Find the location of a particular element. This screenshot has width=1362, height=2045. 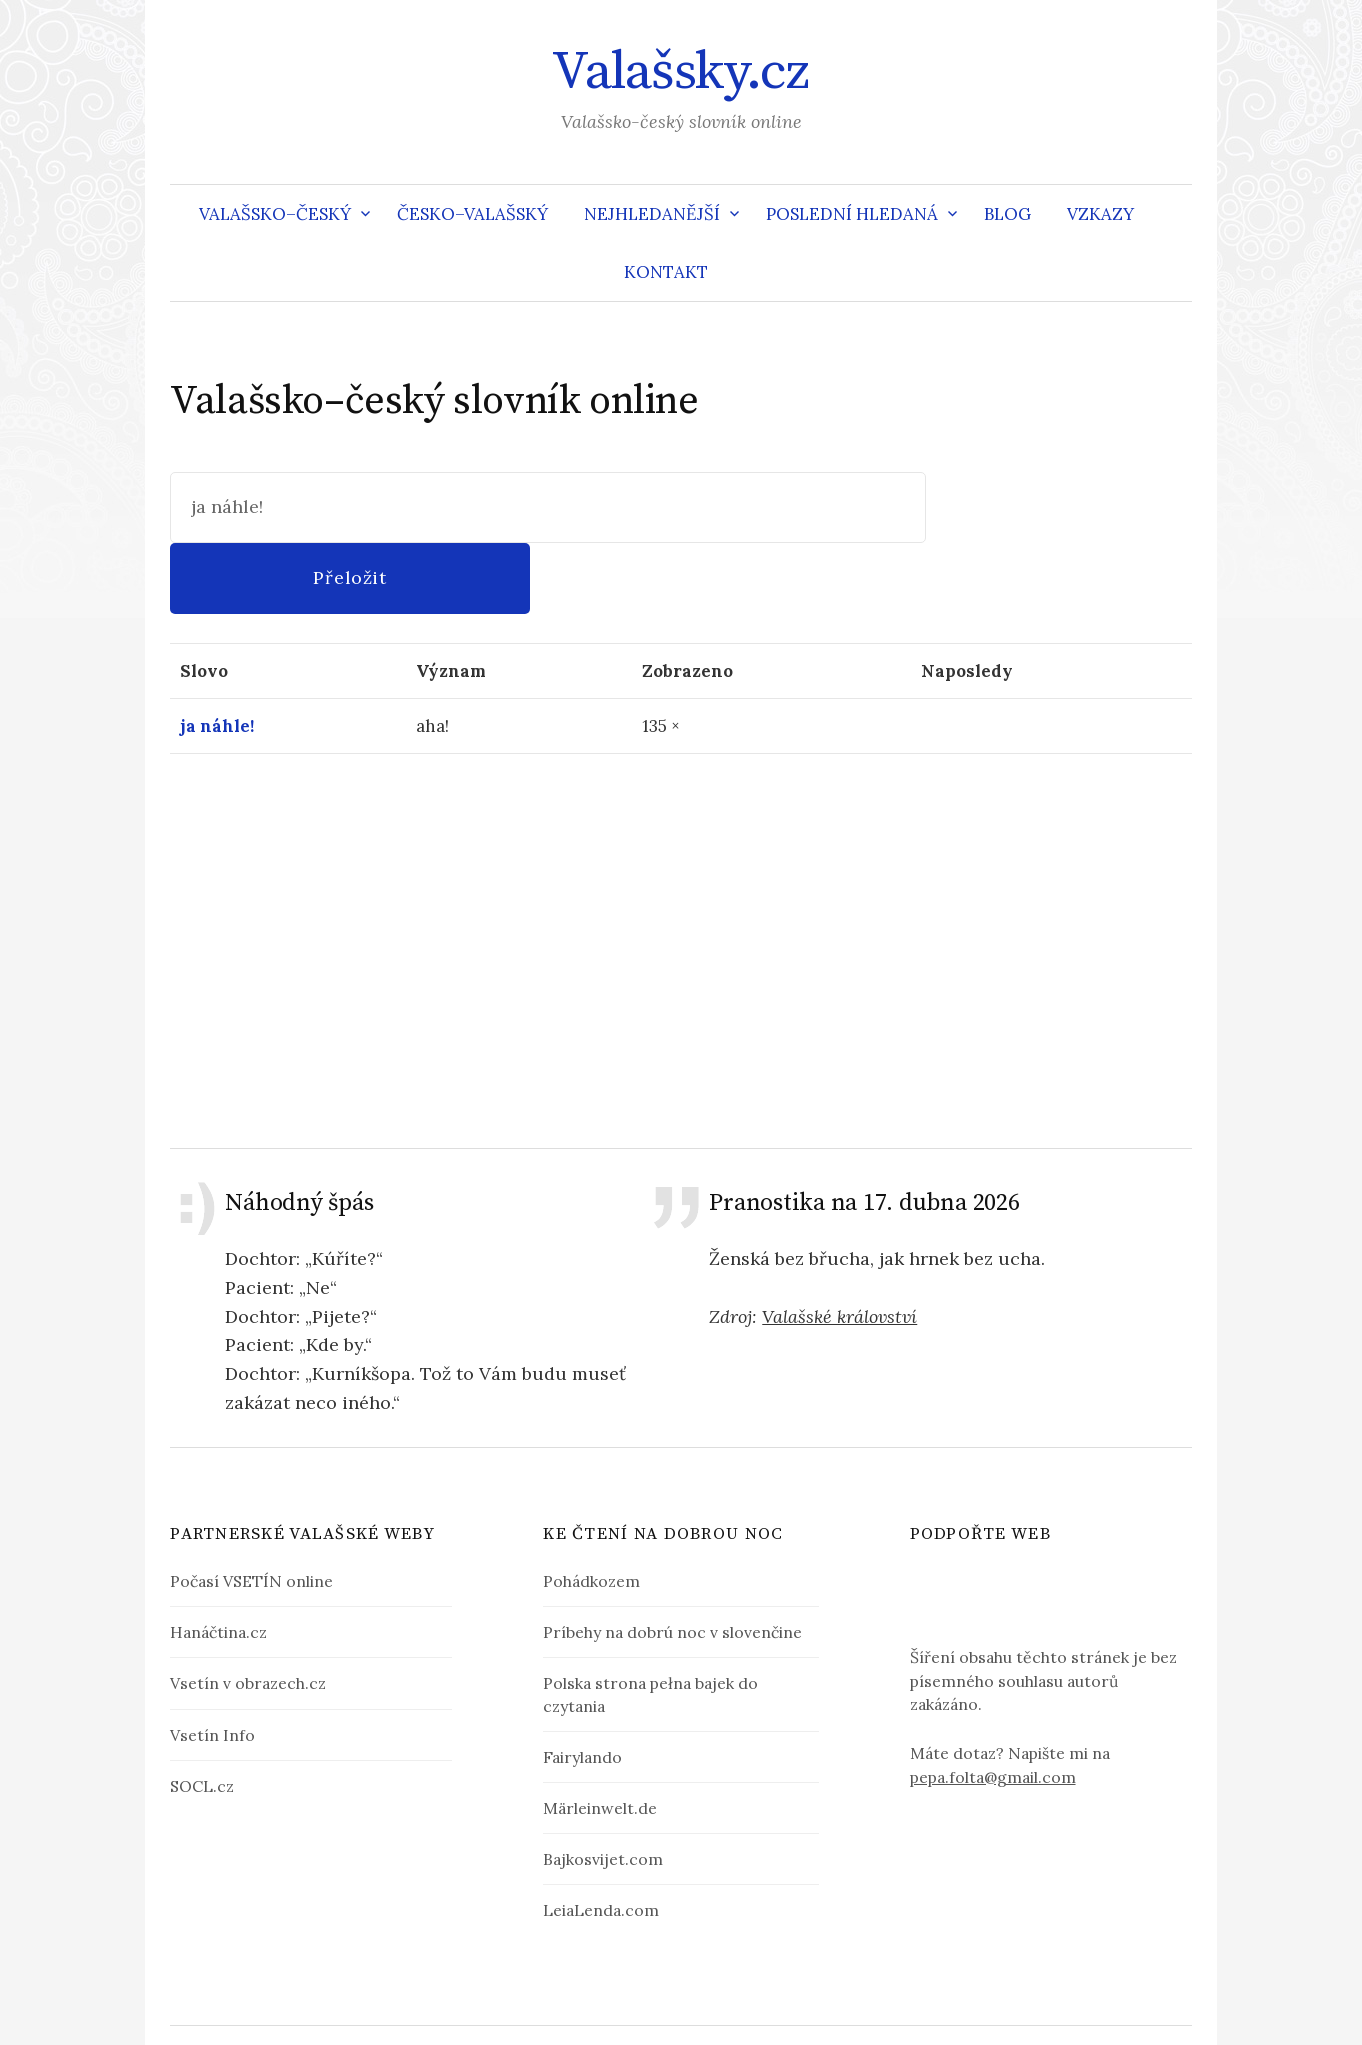

Česko–valašský is located at coordinates (472, 214).